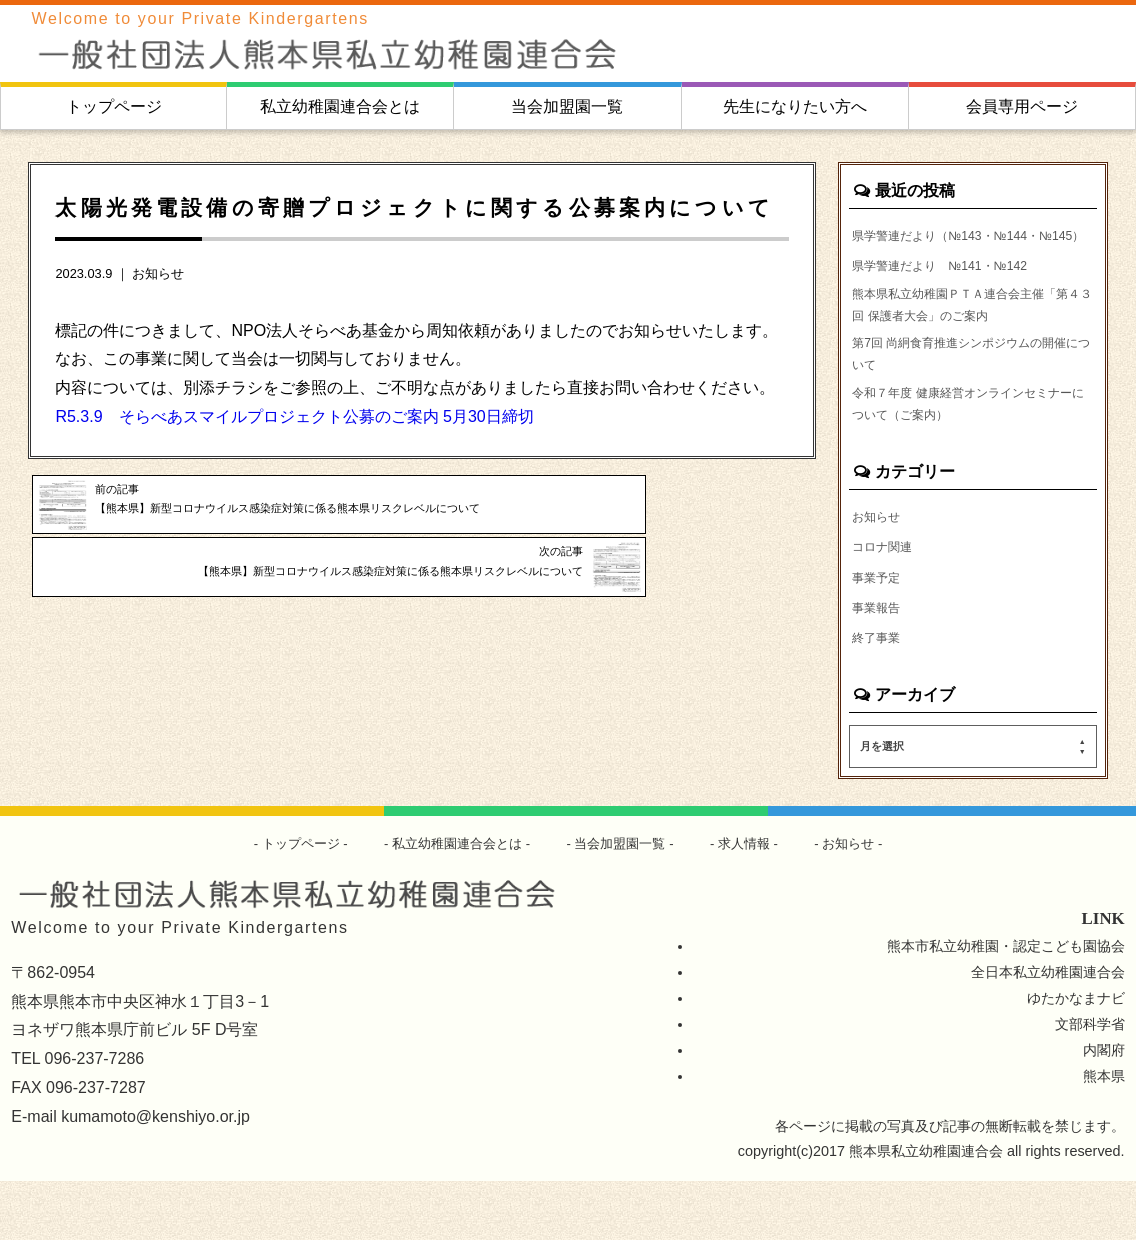  Describe the element at coordinates (1104, 1108) in the screenshot. I see `内閣府` at that location.